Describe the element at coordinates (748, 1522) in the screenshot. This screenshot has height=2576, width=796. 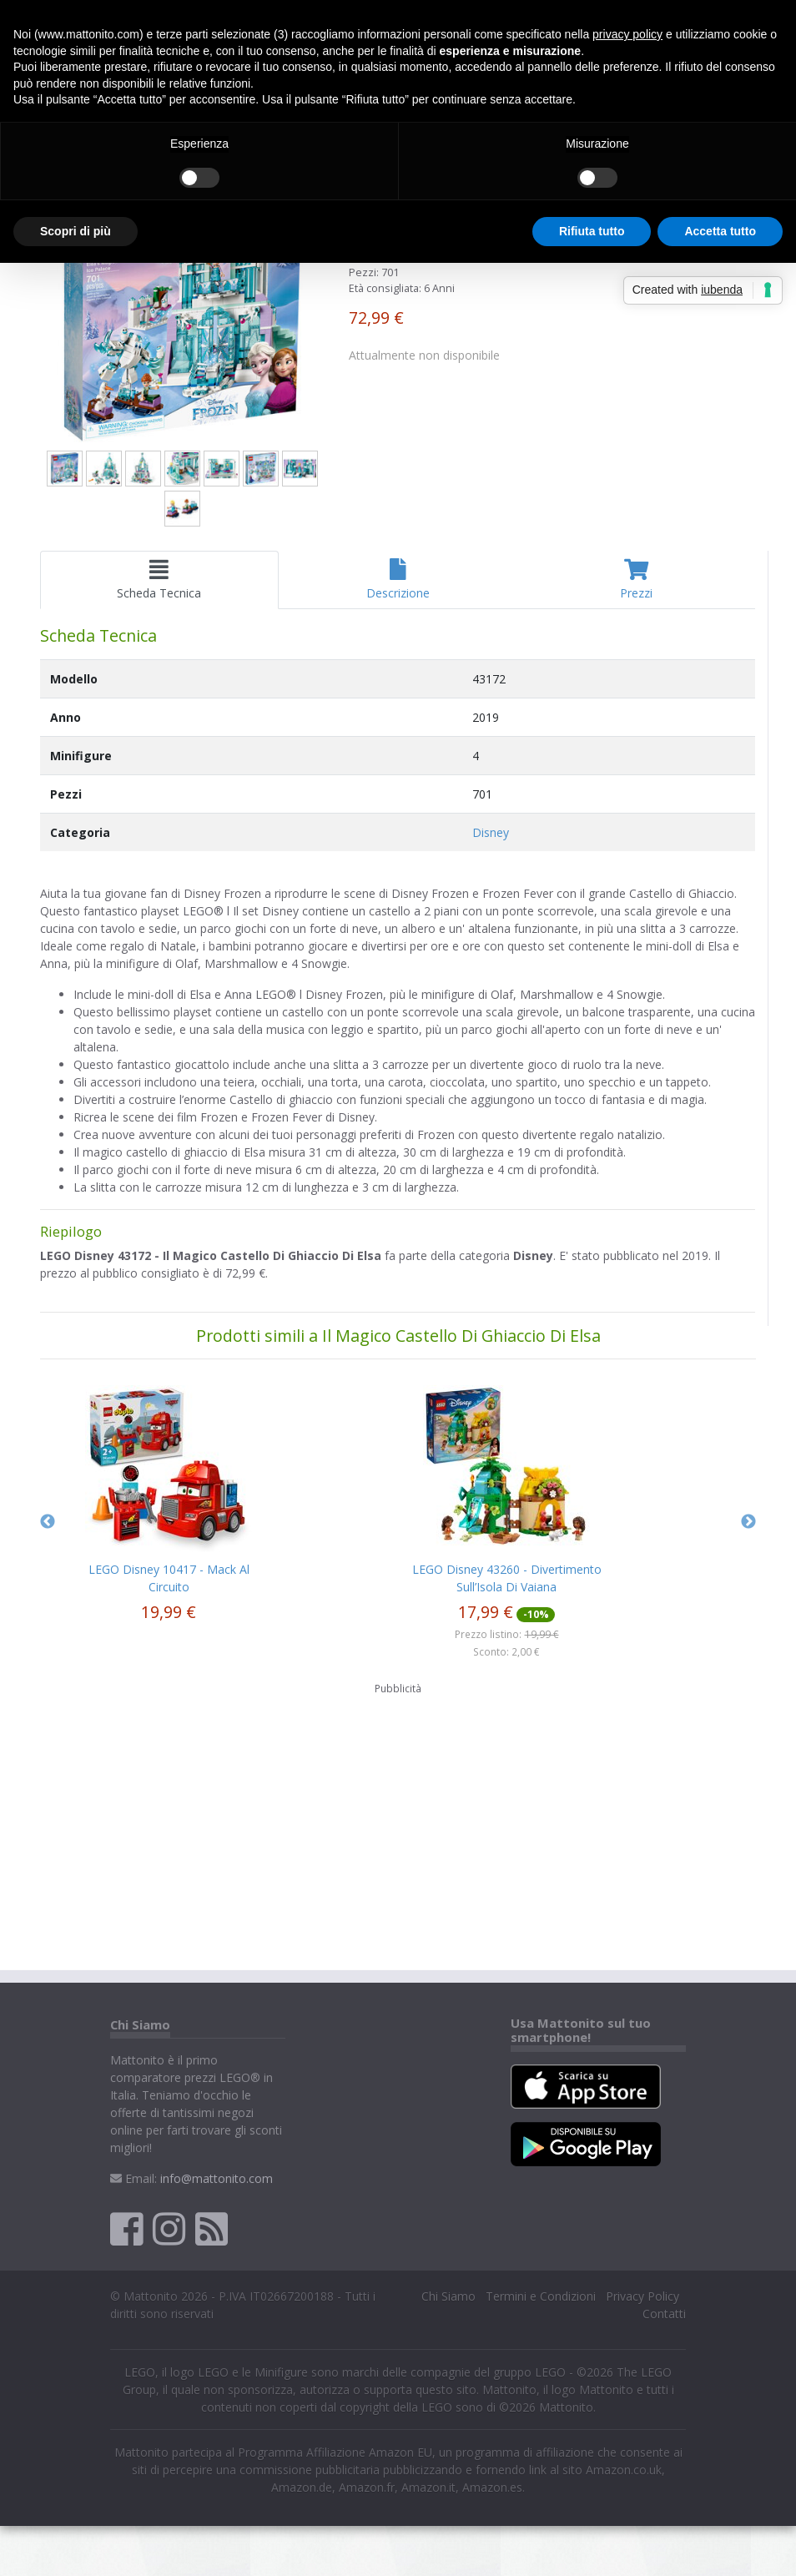
I see `Next` at that location.